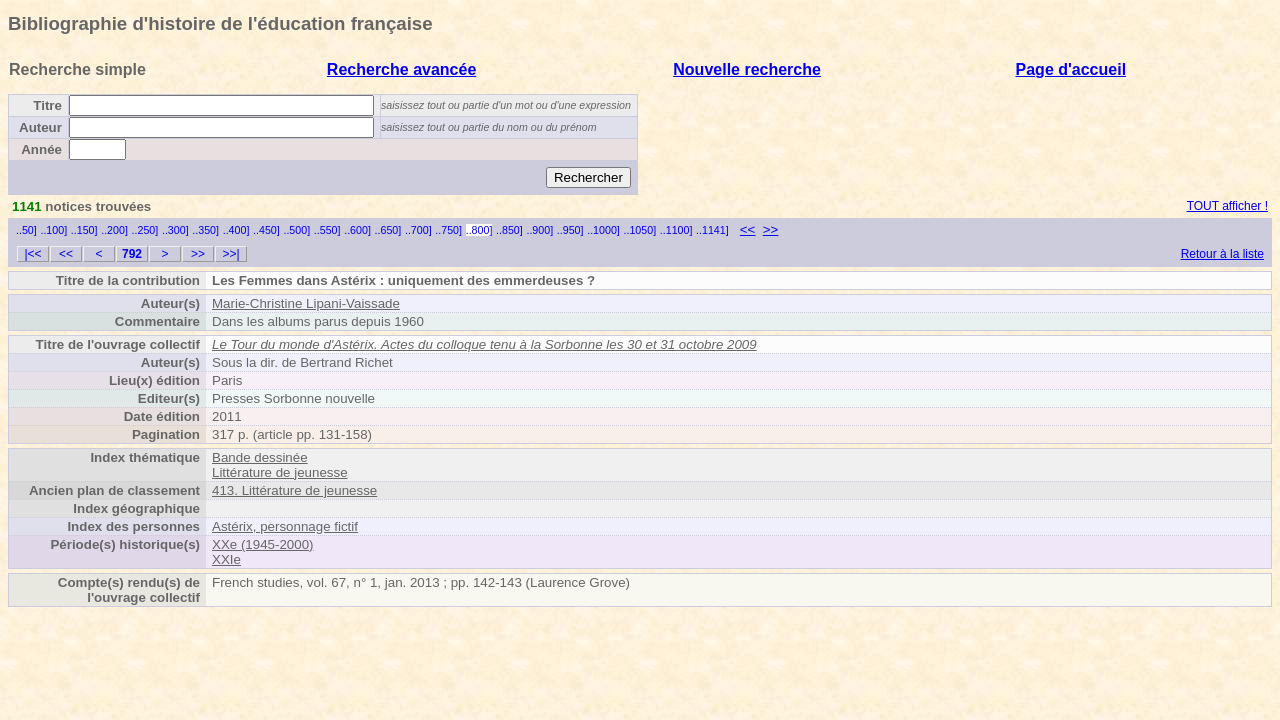  I want to click on ..300], so click(175, 230).